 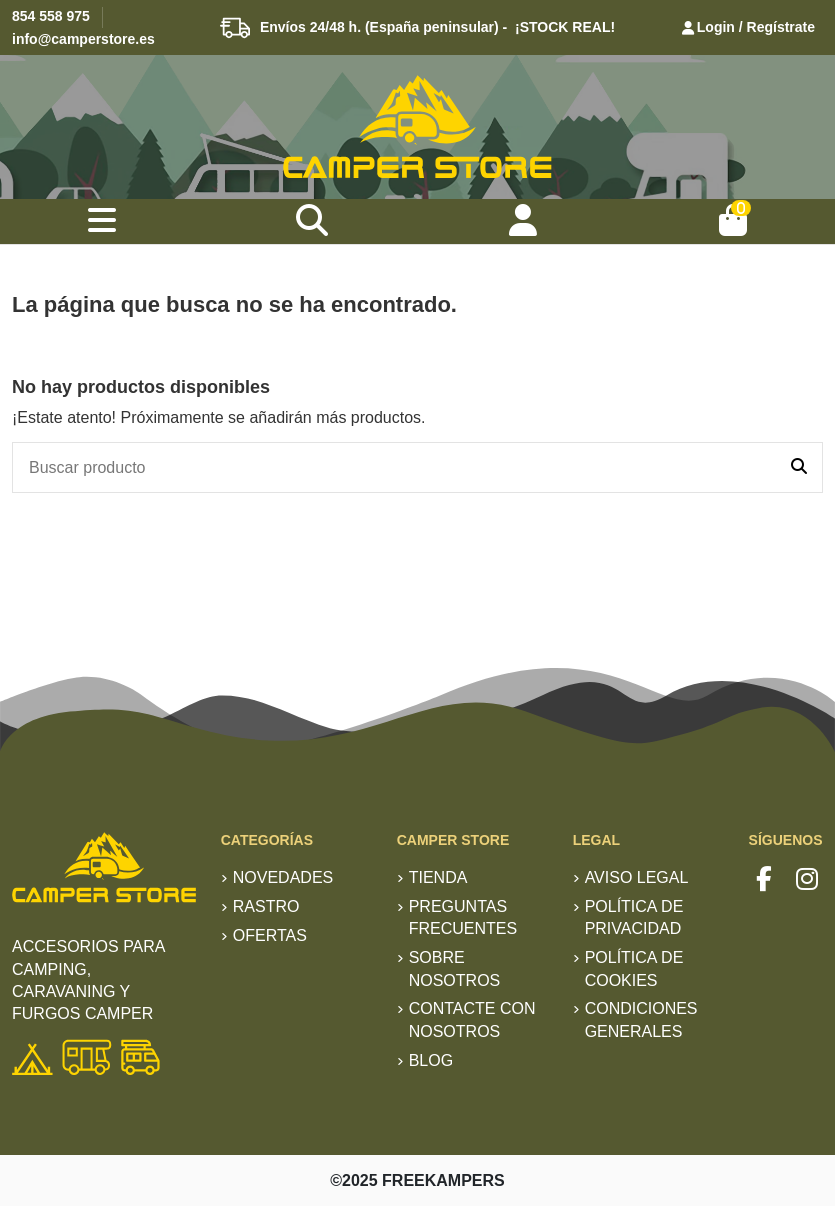 I want to click on Blog, so click(x=431, y=1060).